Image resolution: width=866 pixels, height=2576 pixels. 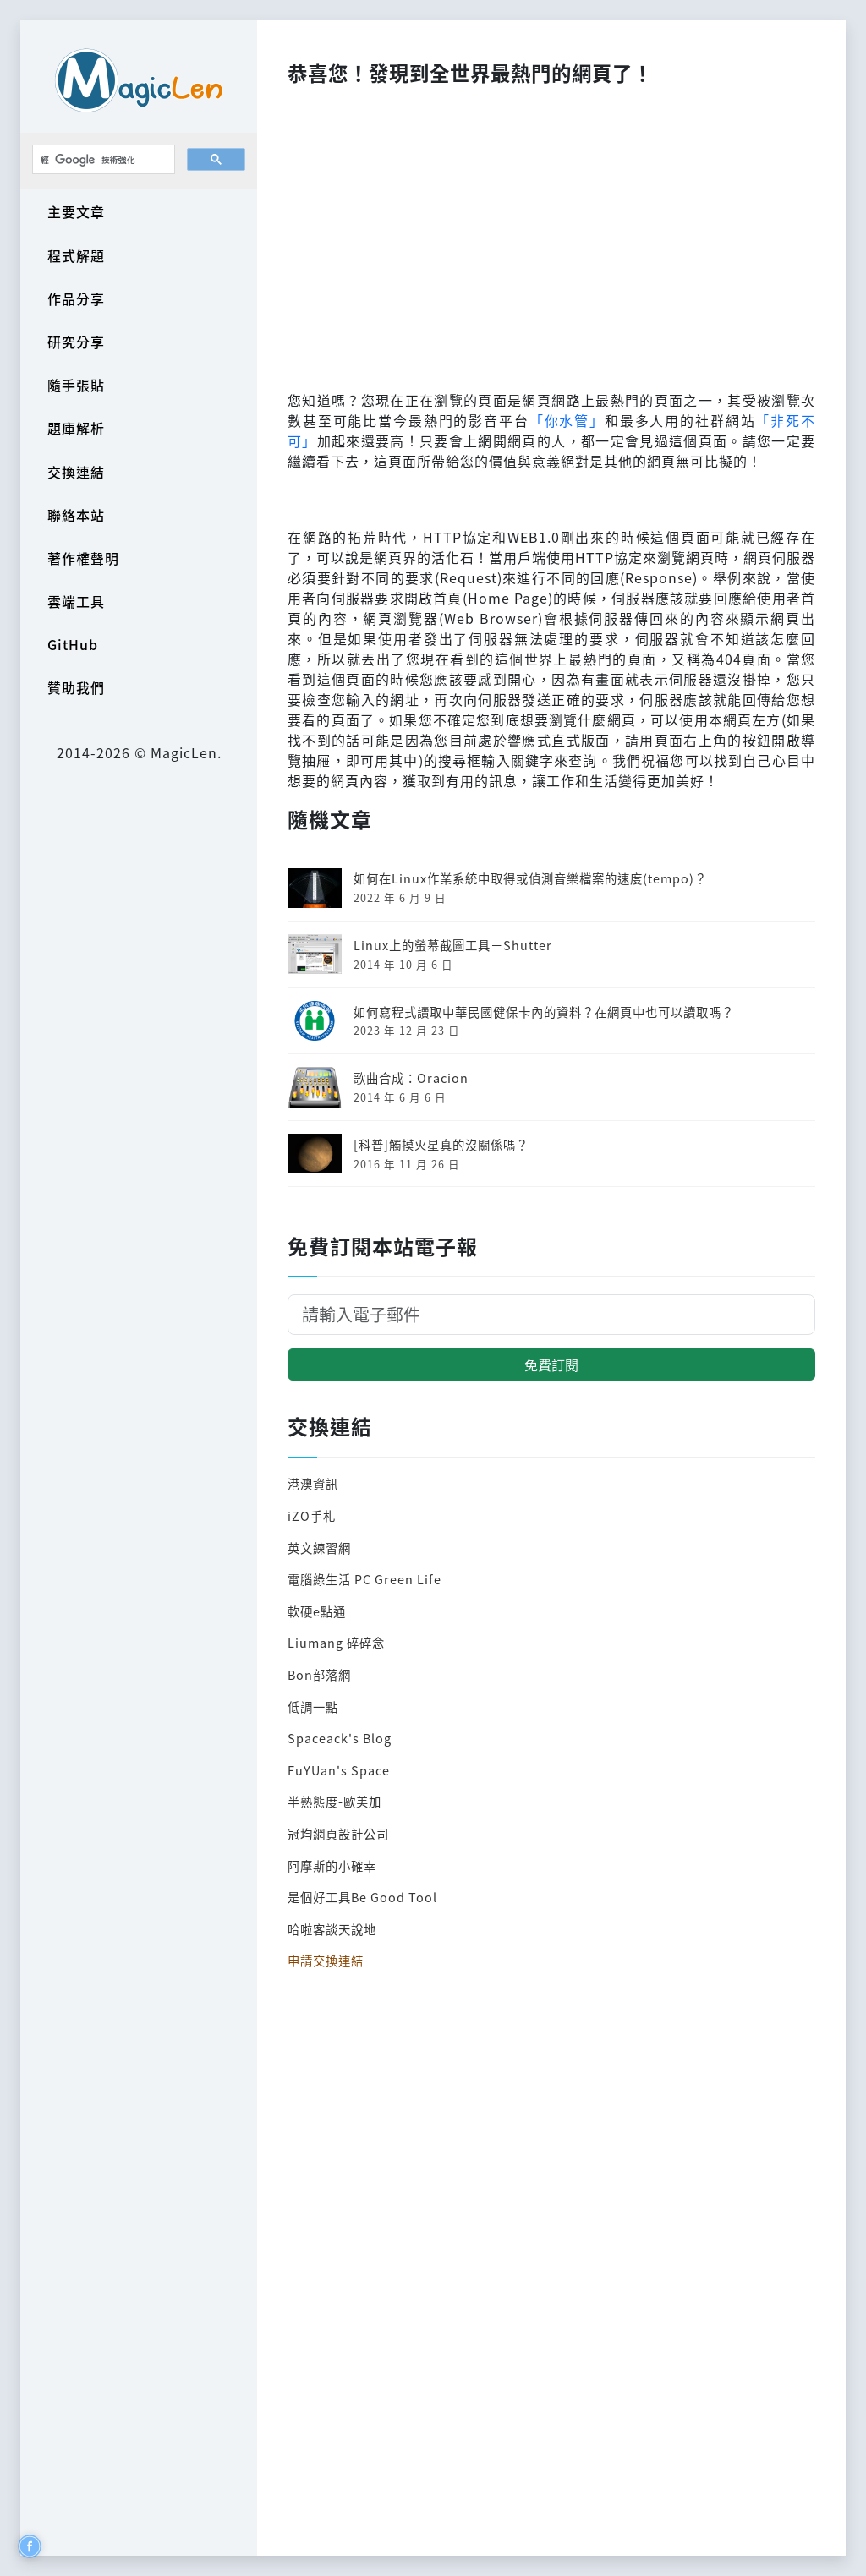 What do you see at coordinates (332, 1865) in the screenshot?
I see `阿摩斯的小確幸` at bounding box center [332, 1865].